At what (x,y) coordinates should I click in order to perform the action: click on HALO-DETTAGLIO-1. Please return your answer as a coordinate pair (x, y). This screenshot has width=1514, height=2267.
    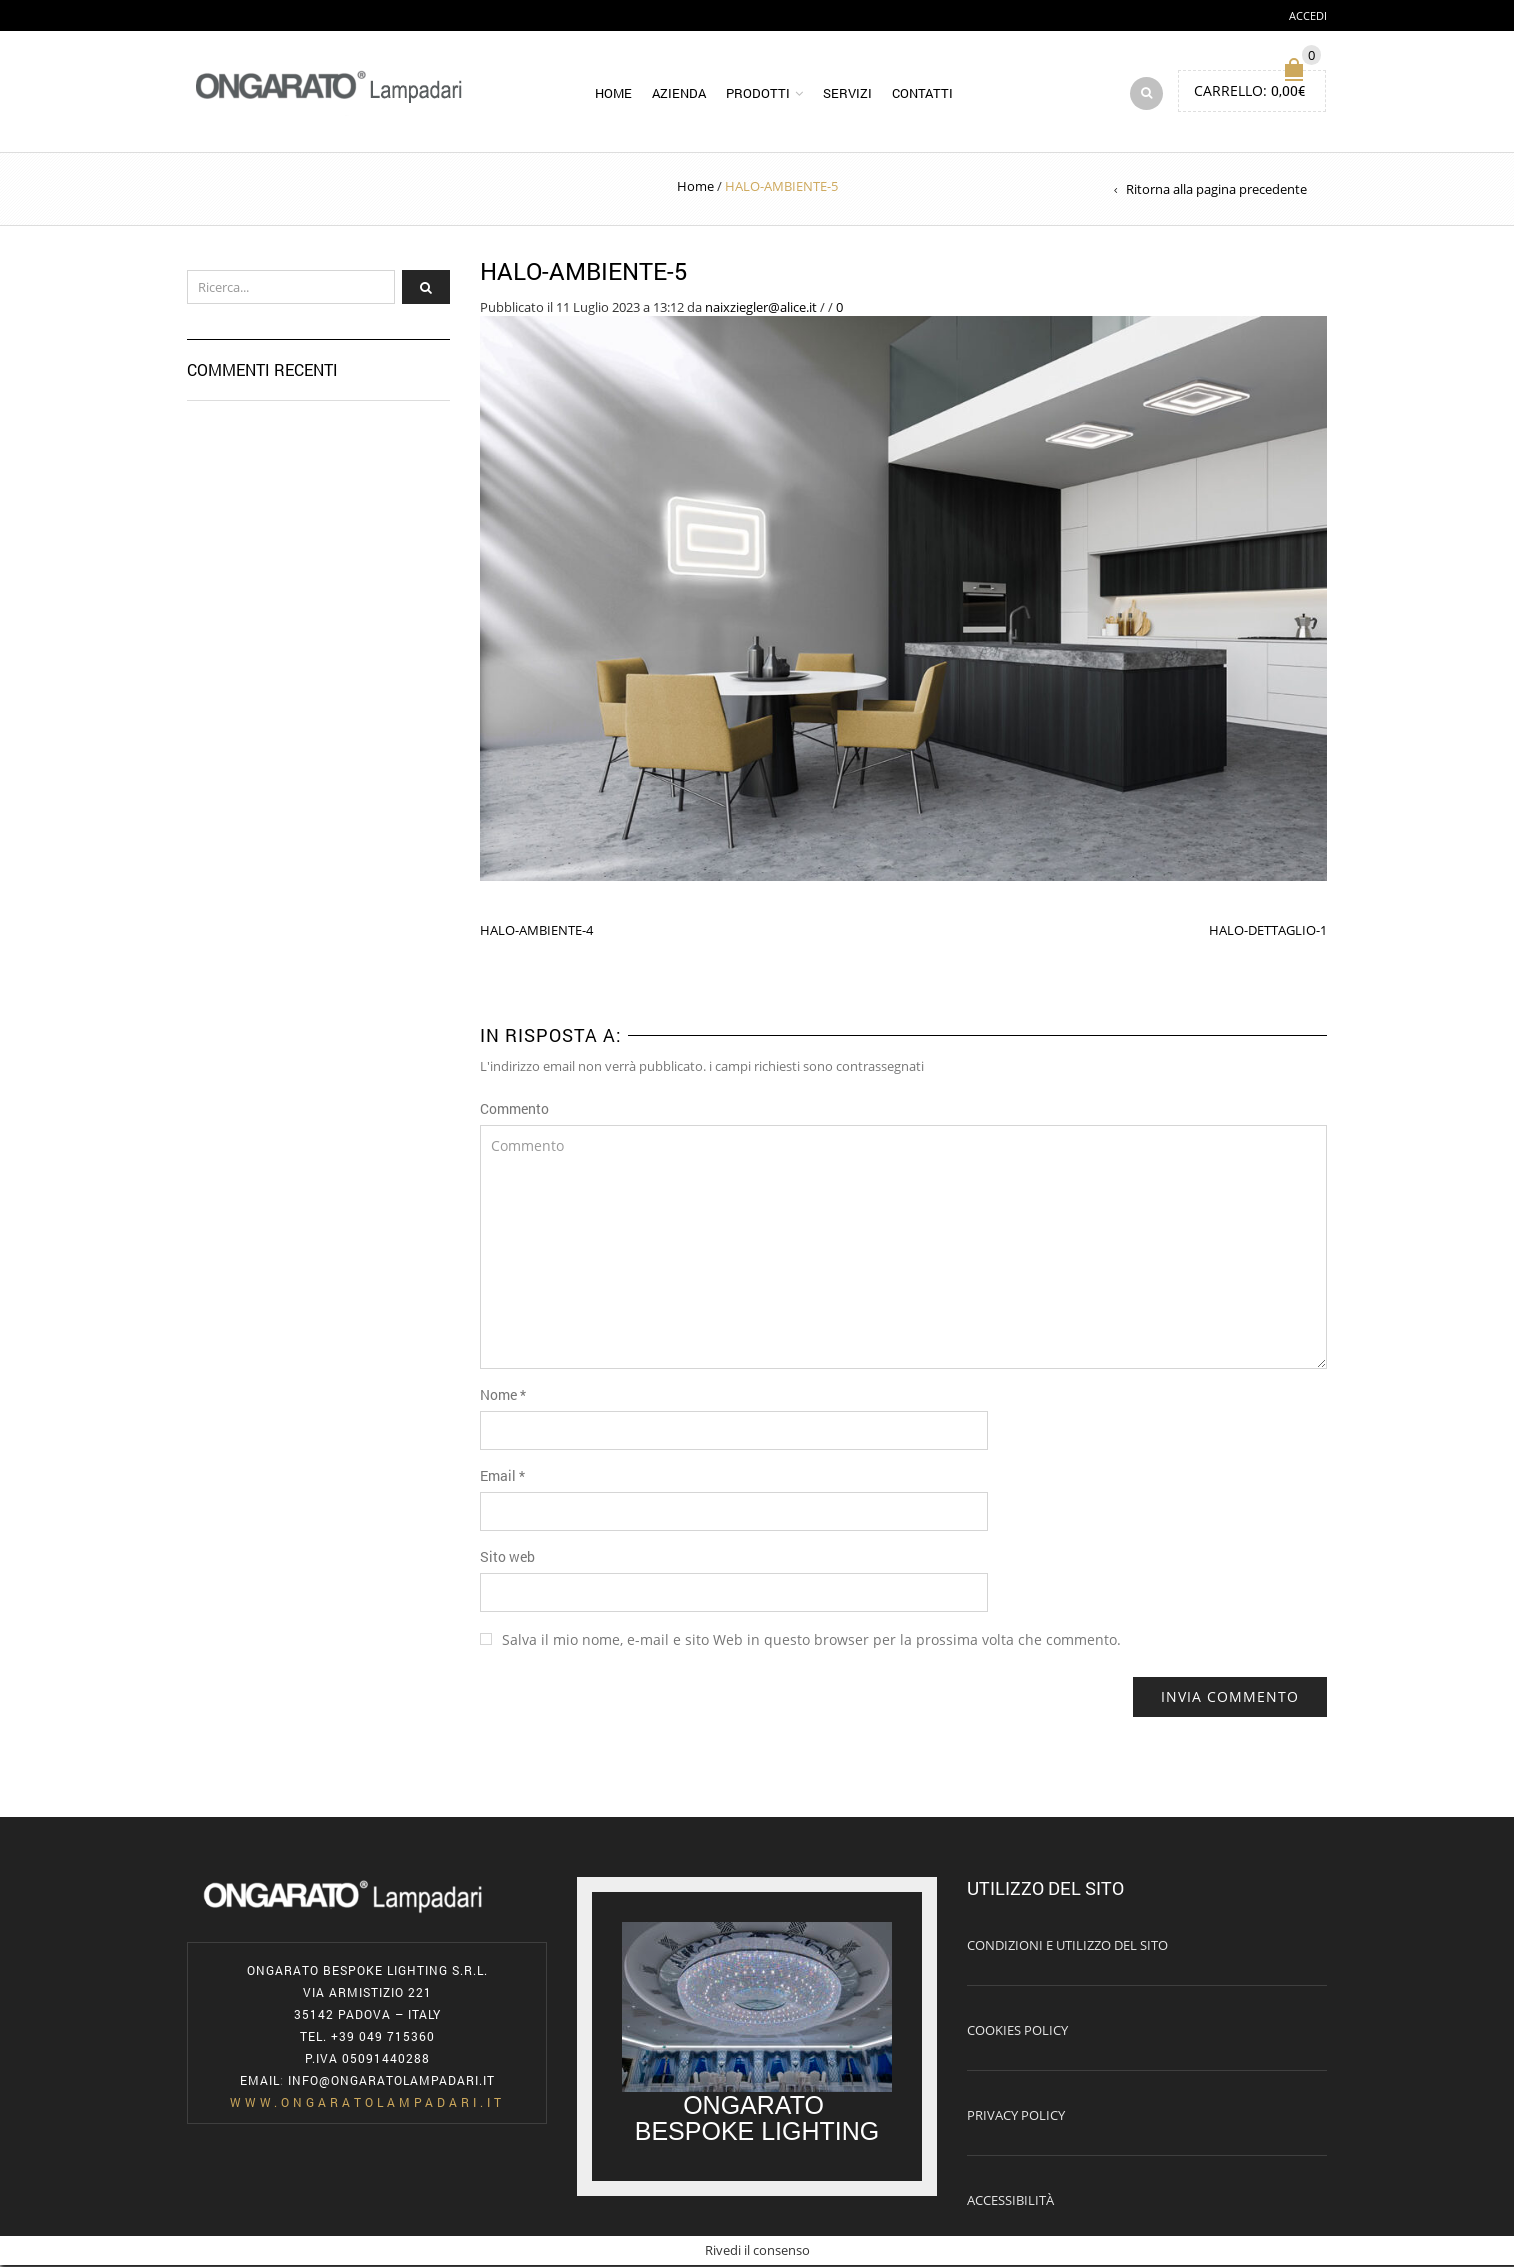
    Looking at the image, I should click on (1268, 932).